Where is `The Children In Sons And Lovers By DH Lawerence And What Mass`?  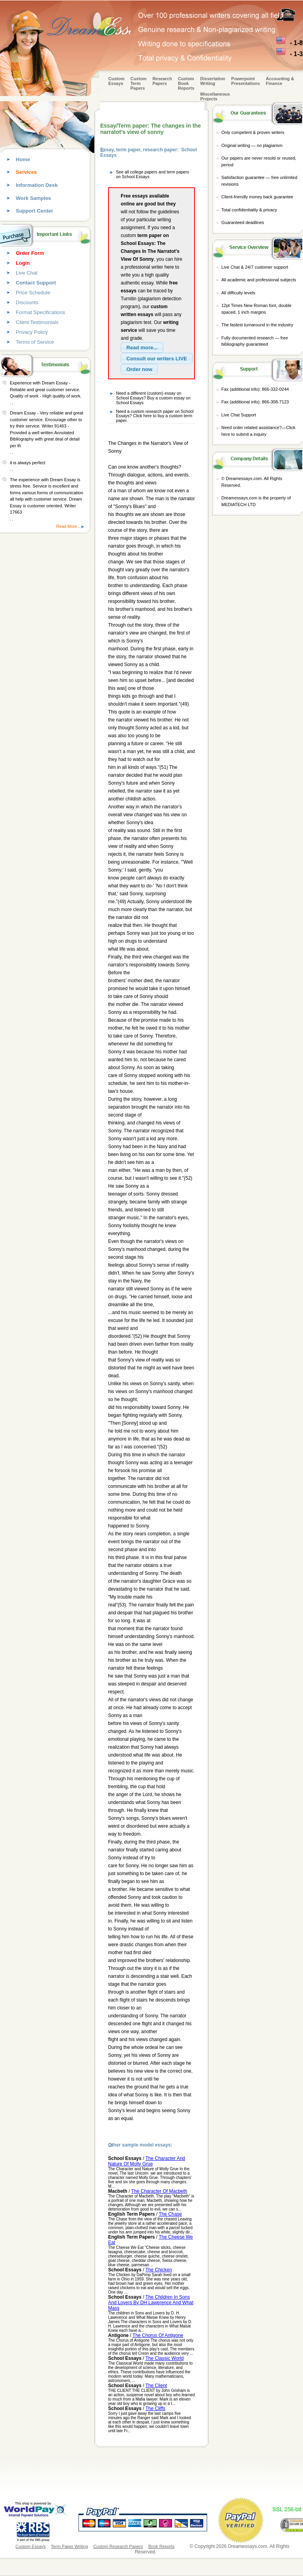 The Children In Sons And Lovers By DH Lawerence And What Mass is located at coordinates (150, 2302).